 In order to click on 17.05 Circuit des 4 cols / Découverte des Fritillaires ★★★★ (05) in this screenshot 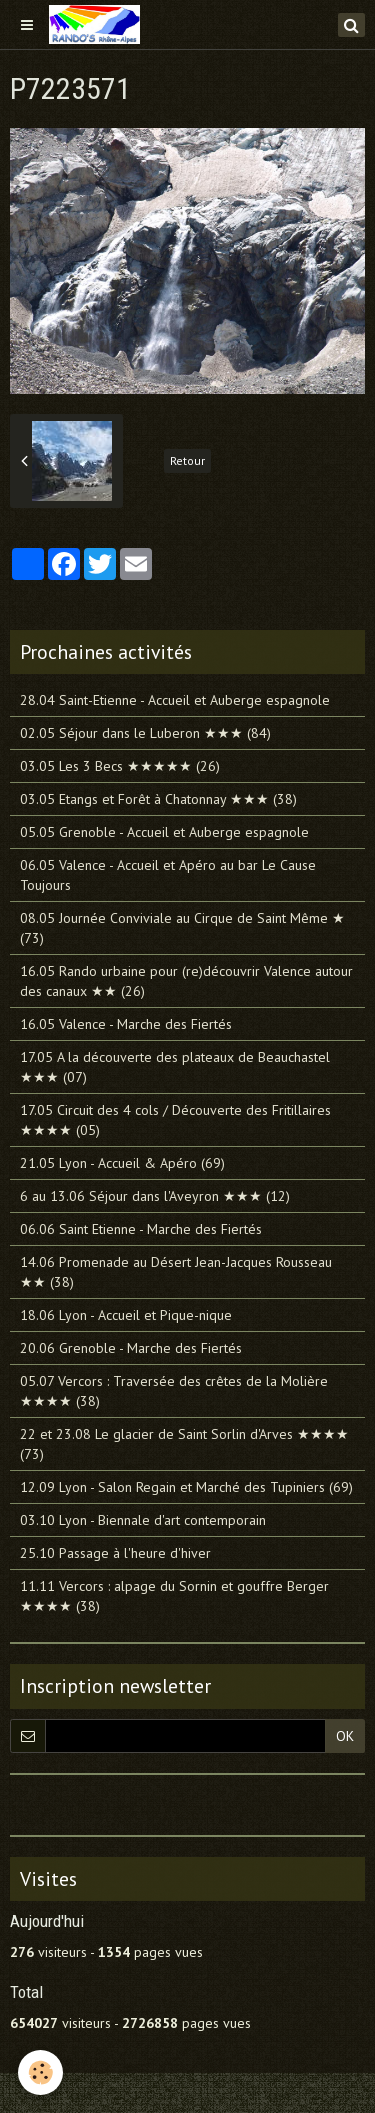, I will do `click(175, 1120)`.